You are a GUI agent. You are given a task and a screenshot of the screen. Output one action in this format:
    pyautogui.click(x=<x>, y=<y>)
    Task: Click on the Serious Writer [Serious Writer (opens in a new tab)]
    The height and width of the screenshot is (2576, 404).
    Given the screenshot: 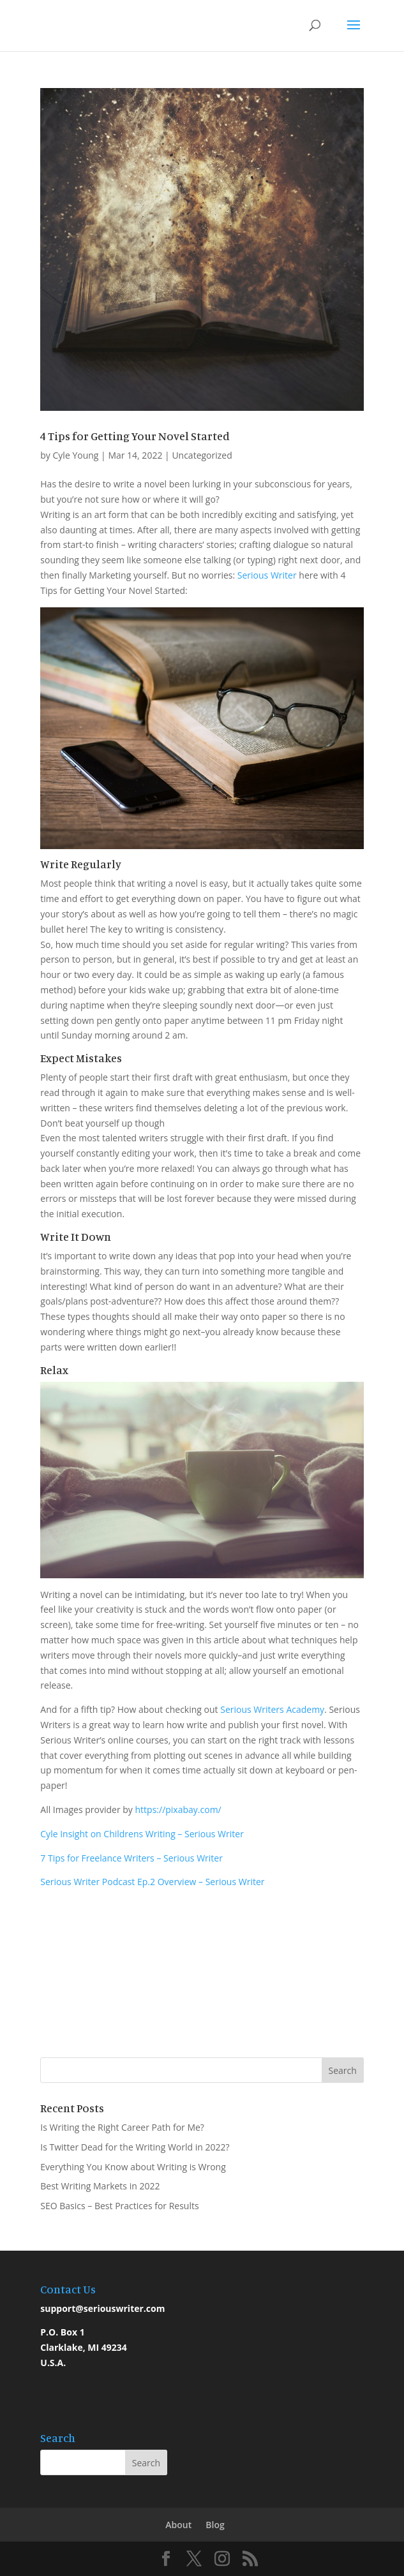 What is the action you would take?
    pyautogui.click(x=267, y=575)
    